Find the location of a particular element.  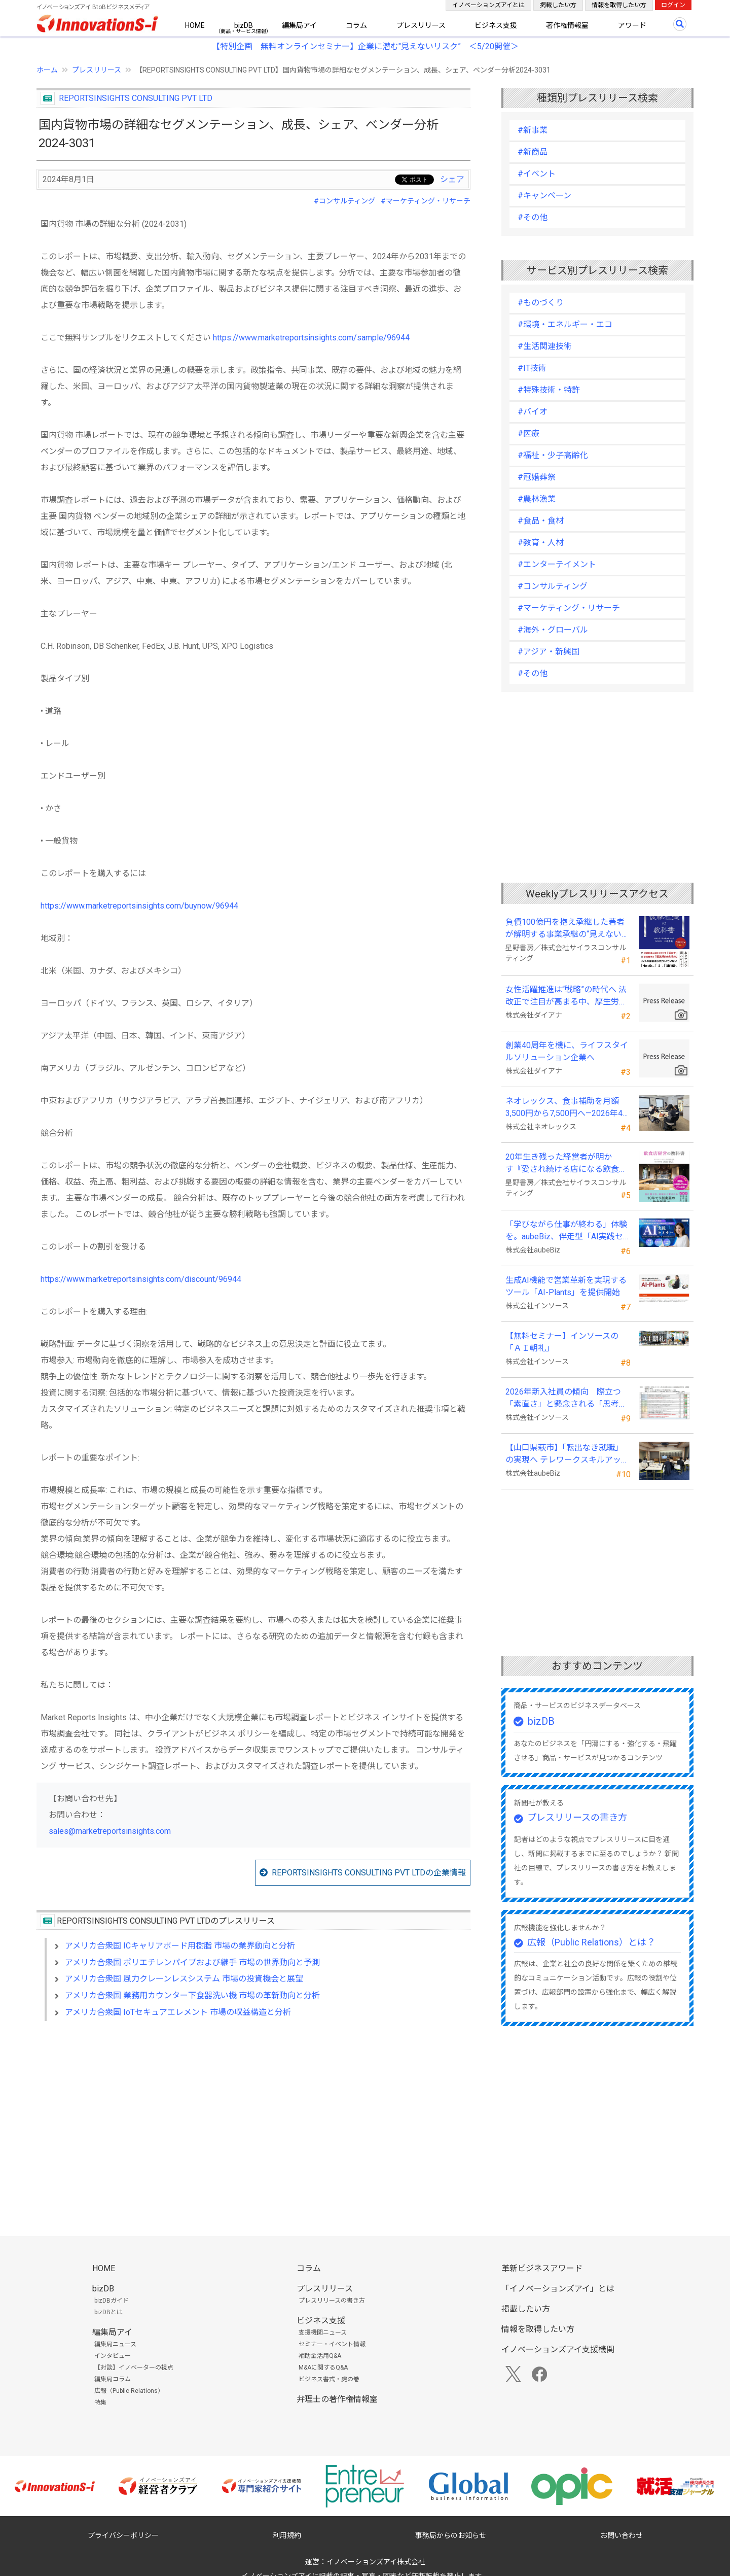

REPORTSINSIGHTS CONSULTING PVT LTD is located at coordinates (135, 98).